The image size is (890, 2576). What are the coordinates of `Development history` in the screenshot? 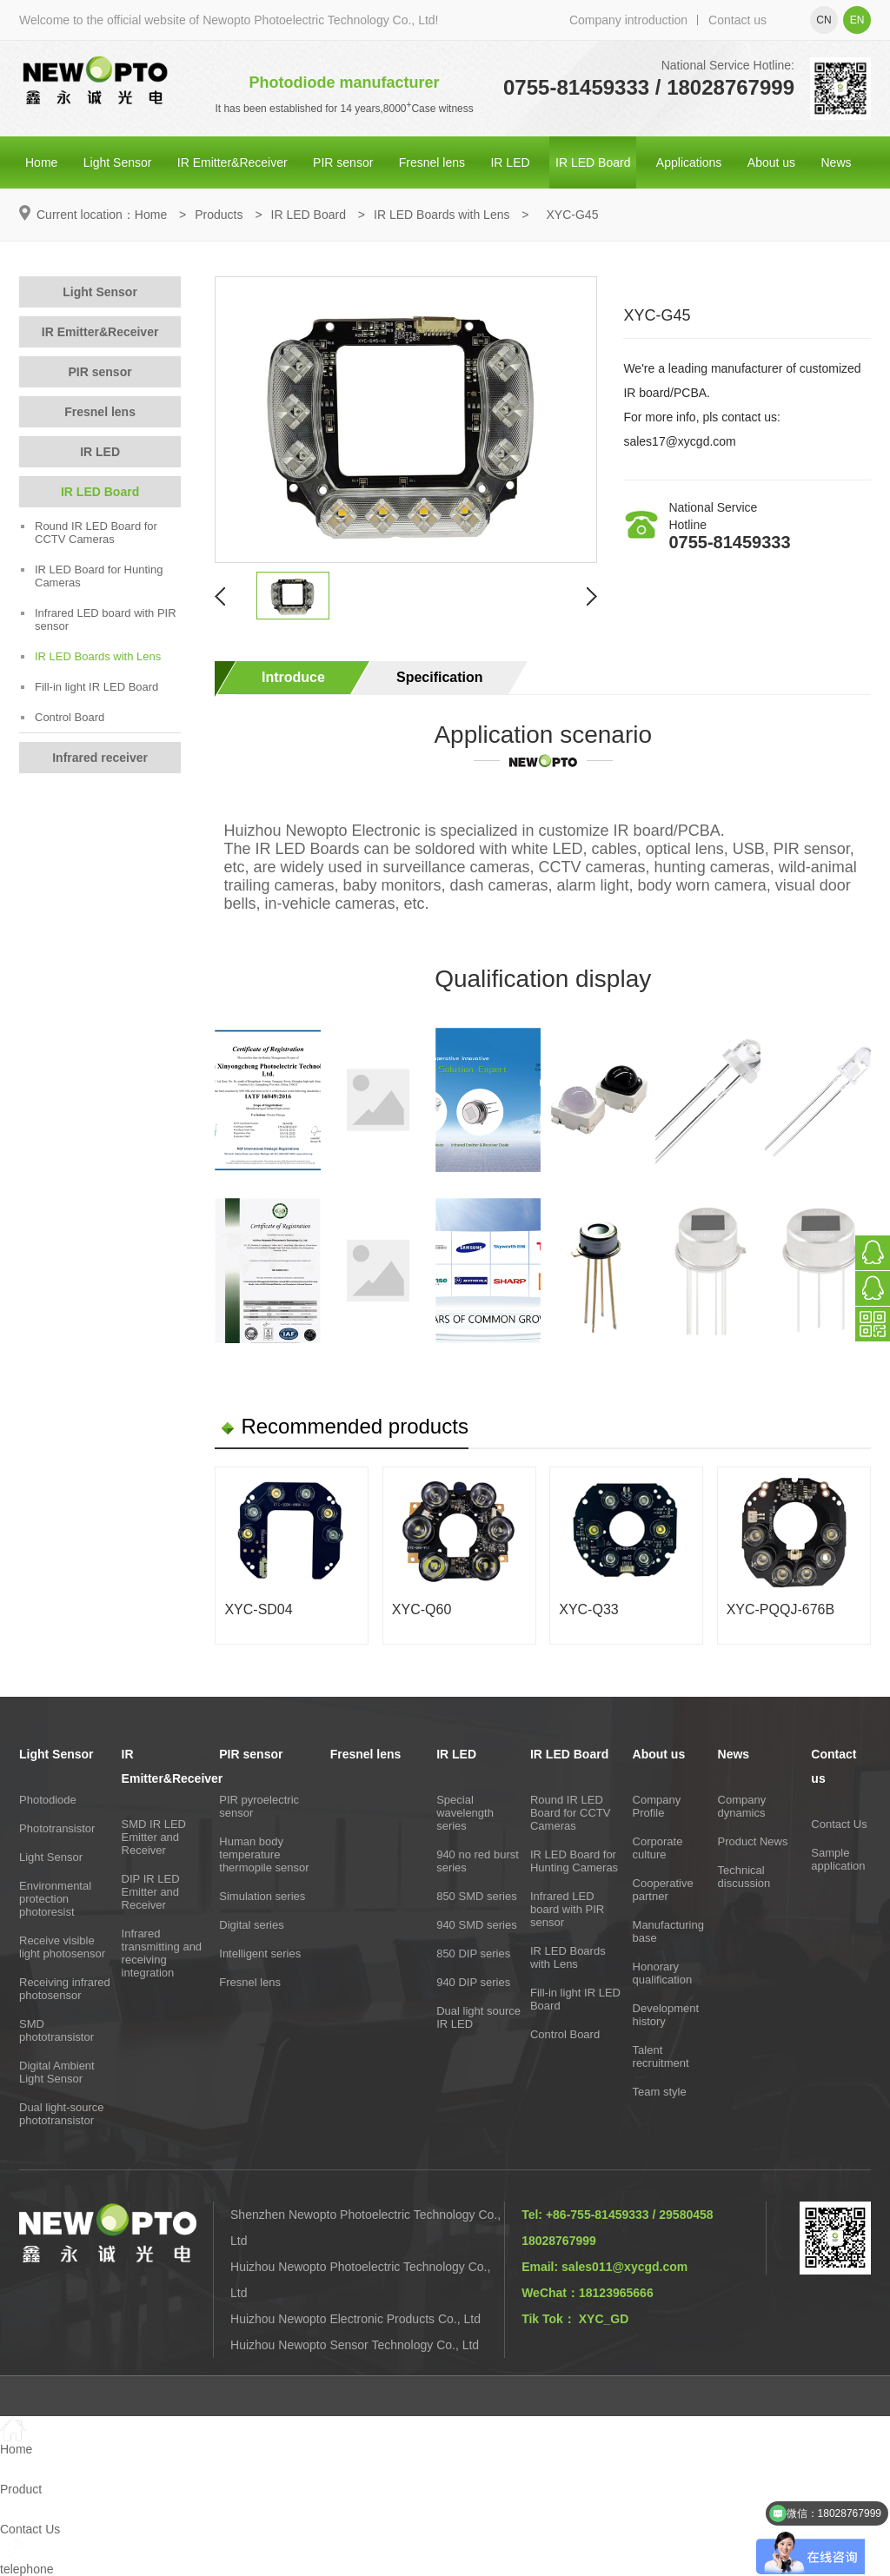 It's located at (666, 2015).